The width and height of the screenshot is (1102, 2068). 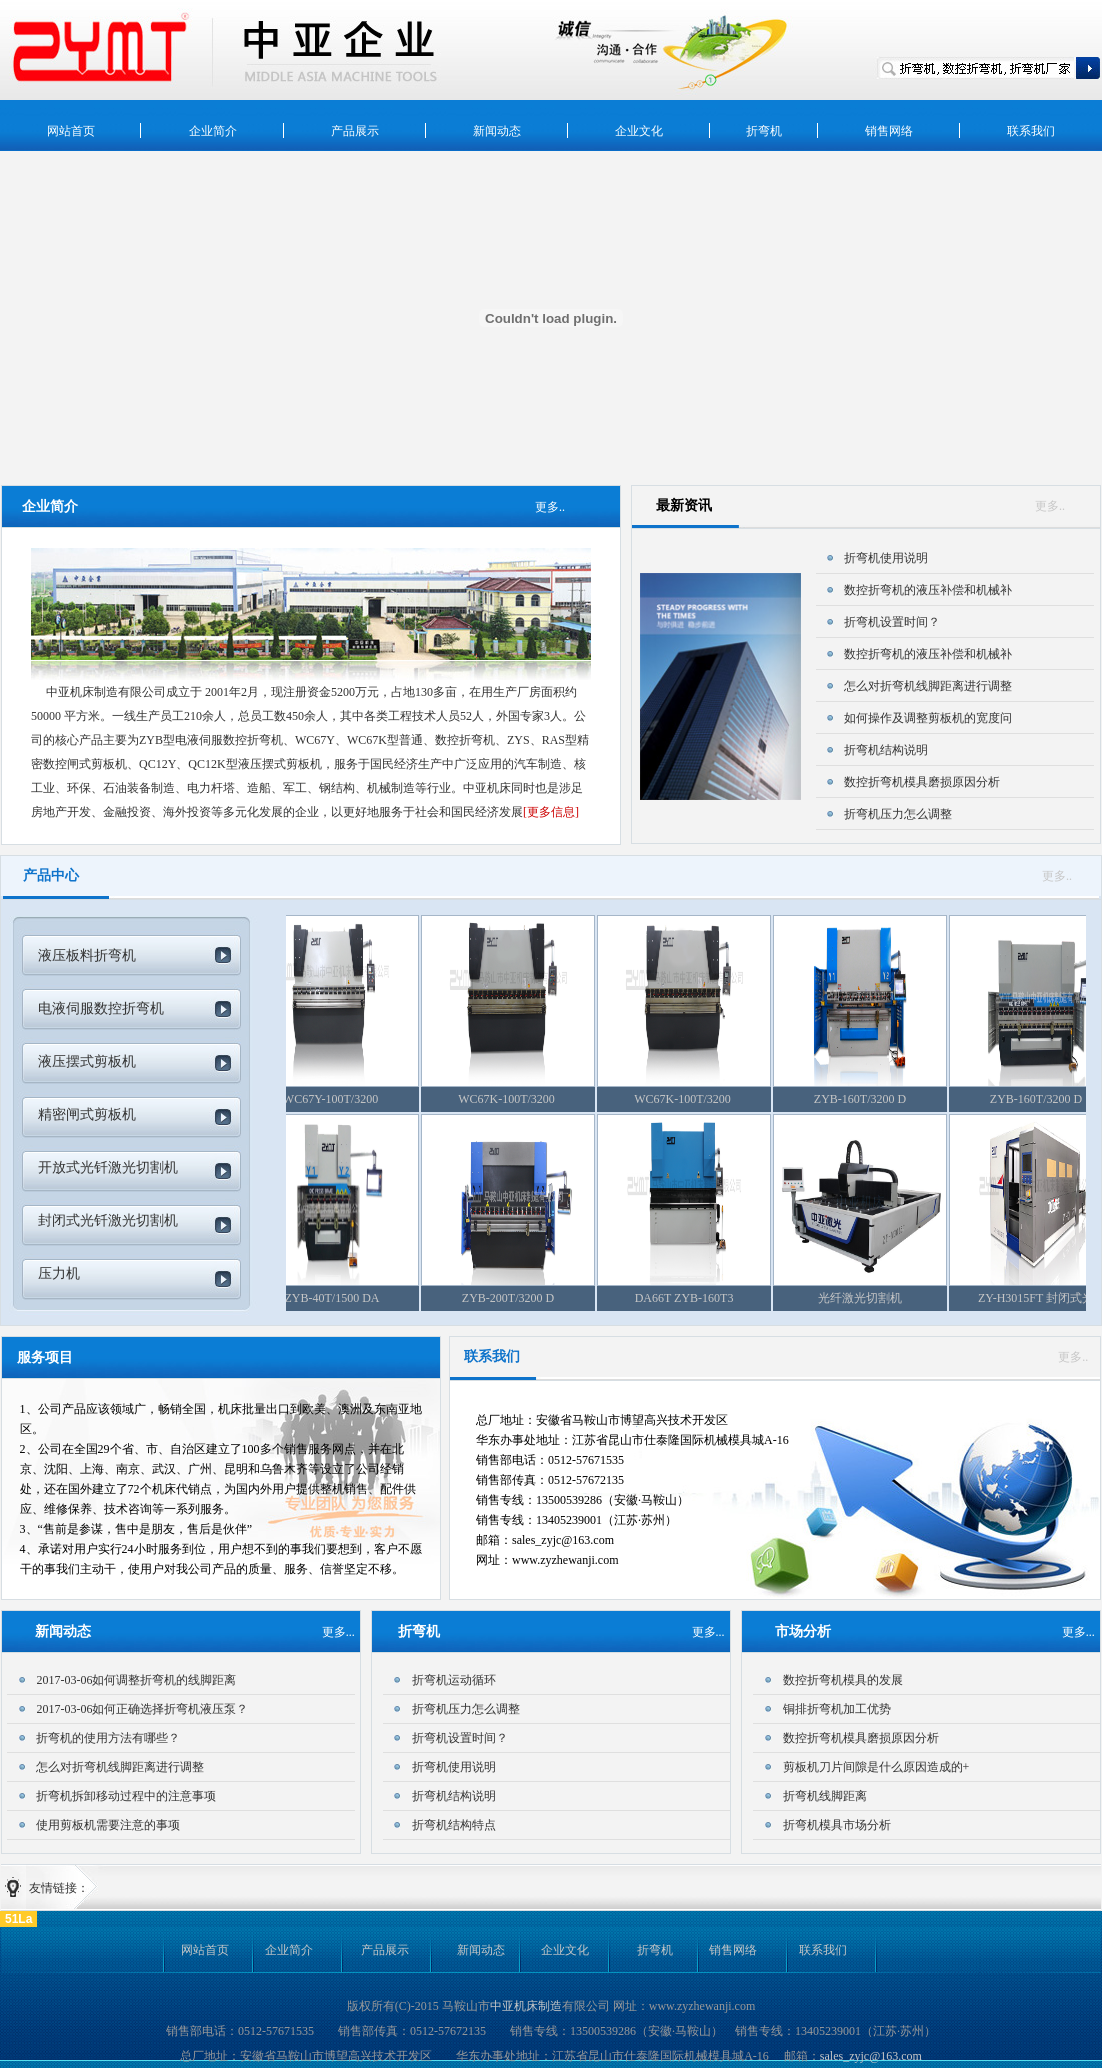 What do you see at coordinates (385, 1950) in the screenshot?
I see `产品展示` at bounding box center [385, 1950].